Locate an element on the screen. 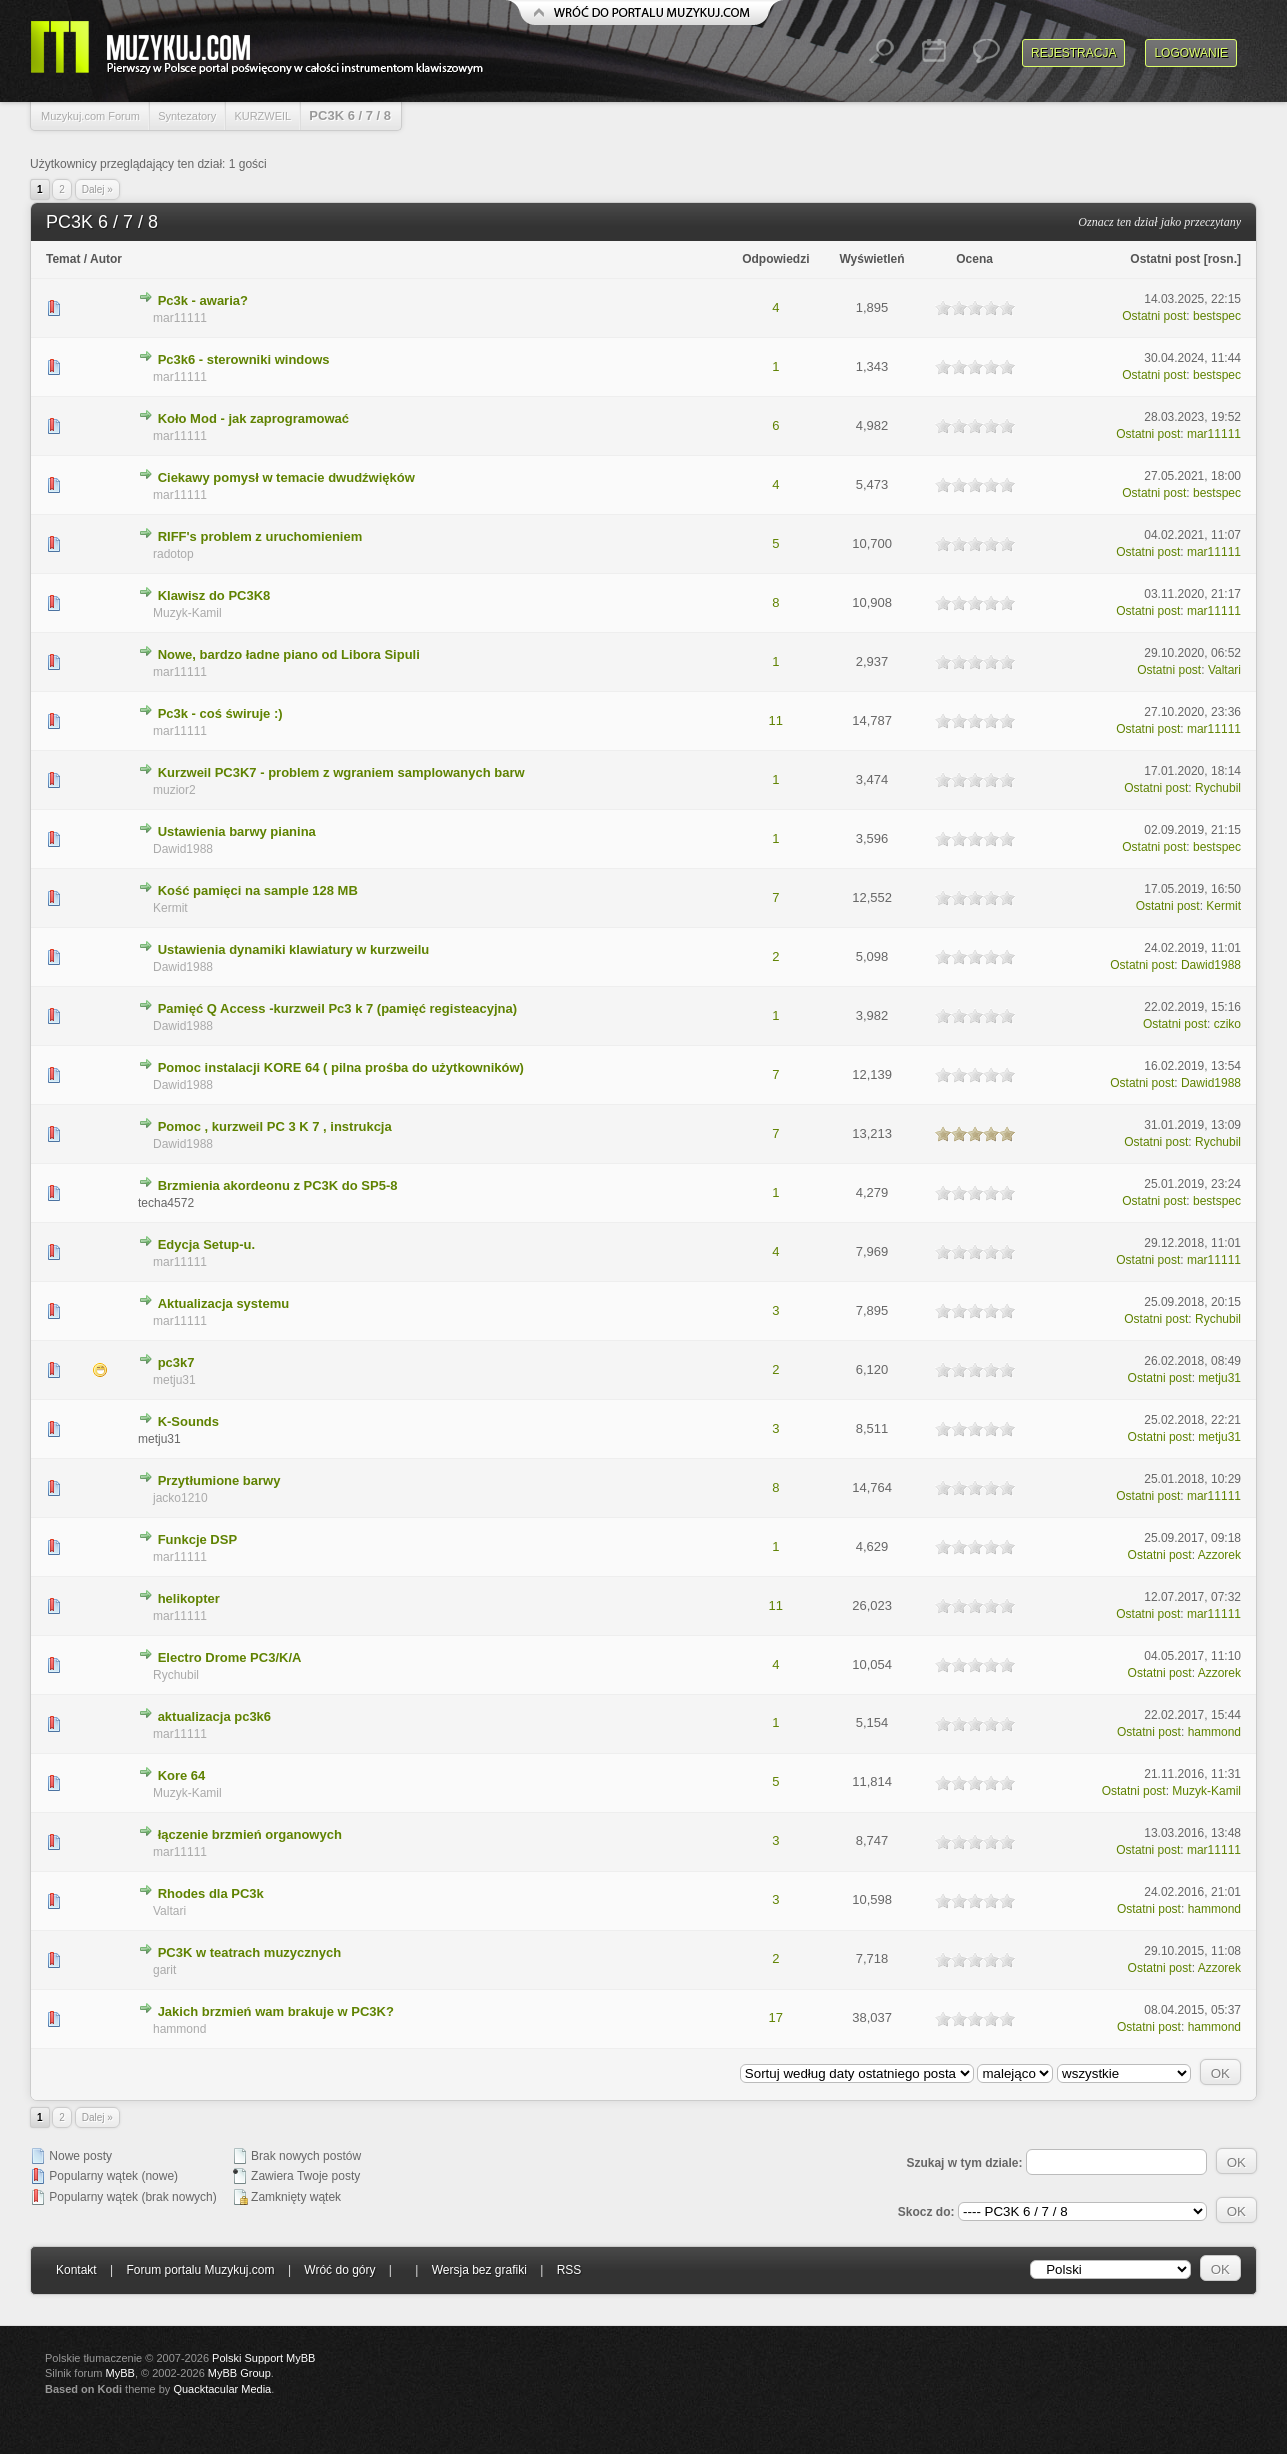 Image resolution: width=1287 pixels, height=2454 pixels. Logowanie is located at coordinates (1191, 53).